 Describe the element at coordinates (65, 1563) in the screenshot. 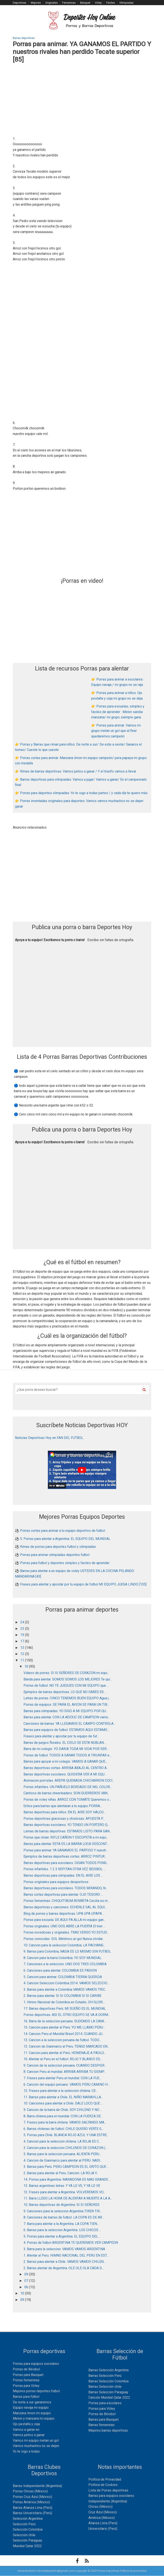

I see `Porras para futbol y deportes simples y faciles de aprender` at that location.